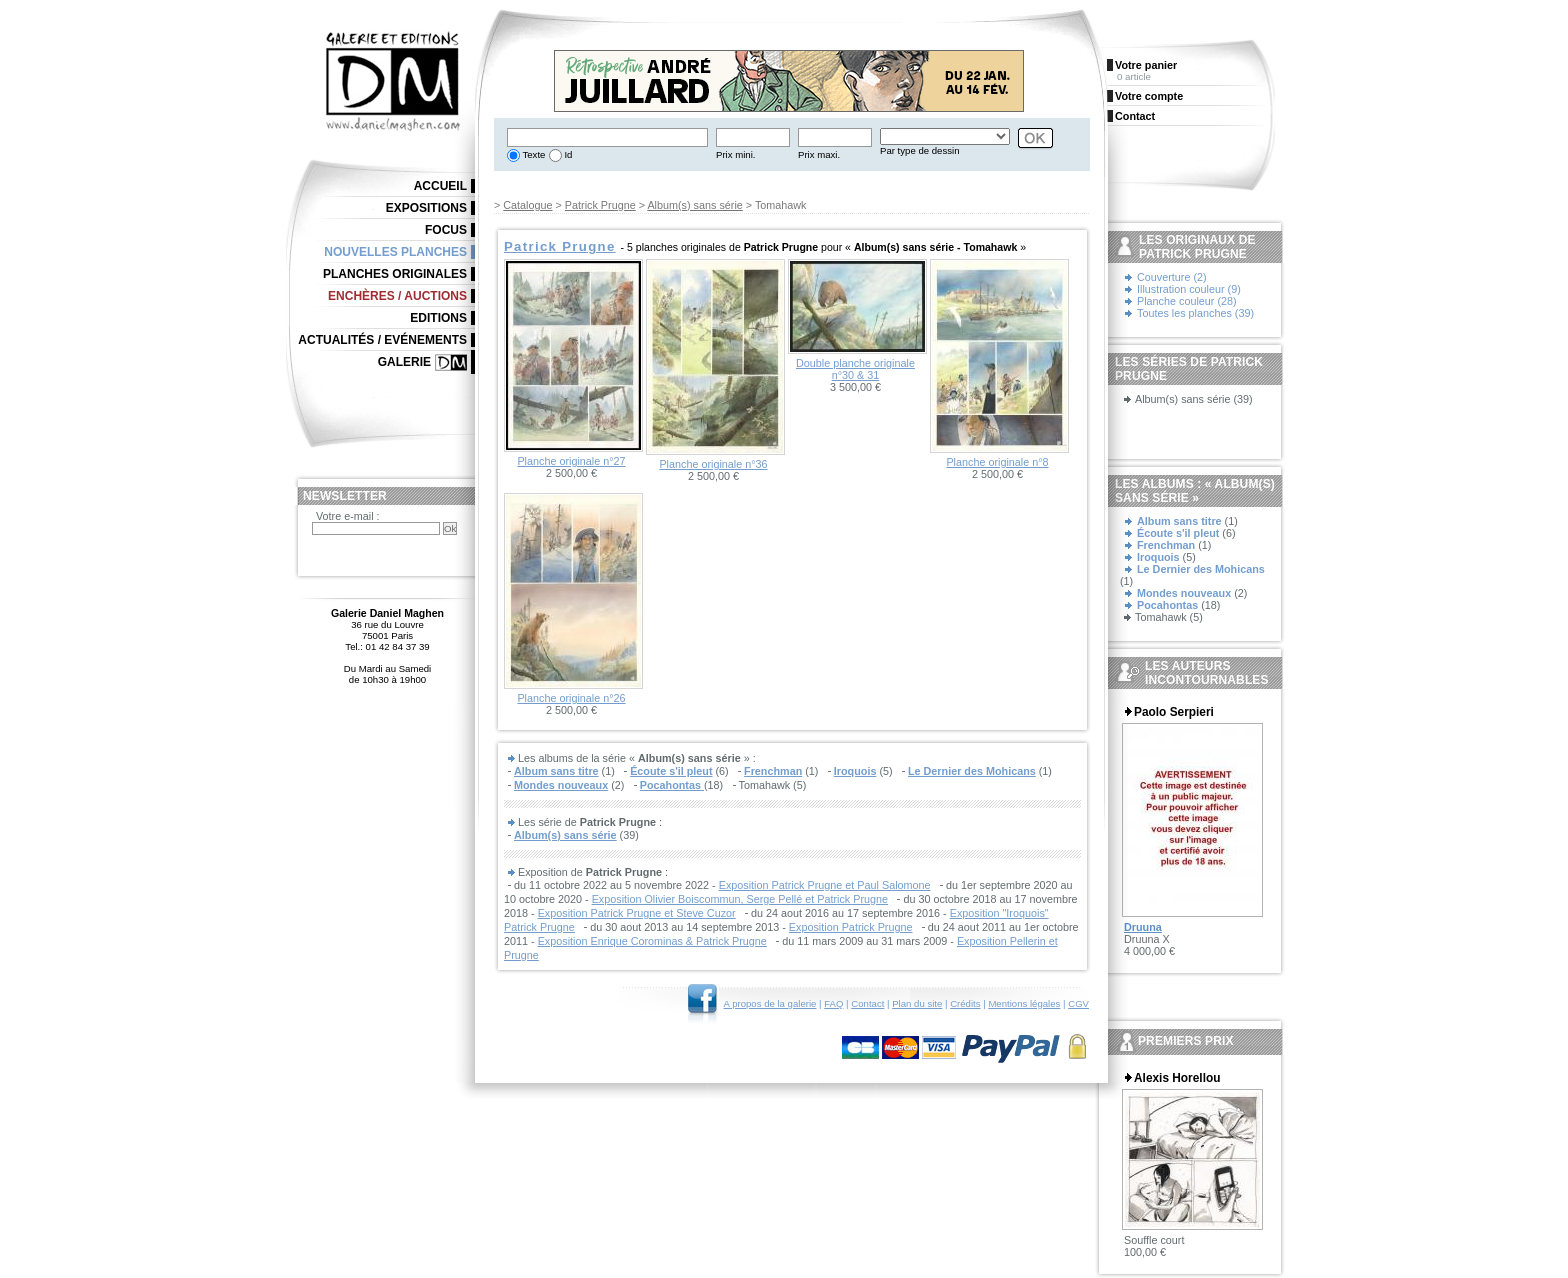 Image resolution: width=1568 pixels, height=1278 pixels. Describe the element at coordinates (919, 150) in the screenshot. I see `Par type de dessin` at that location.